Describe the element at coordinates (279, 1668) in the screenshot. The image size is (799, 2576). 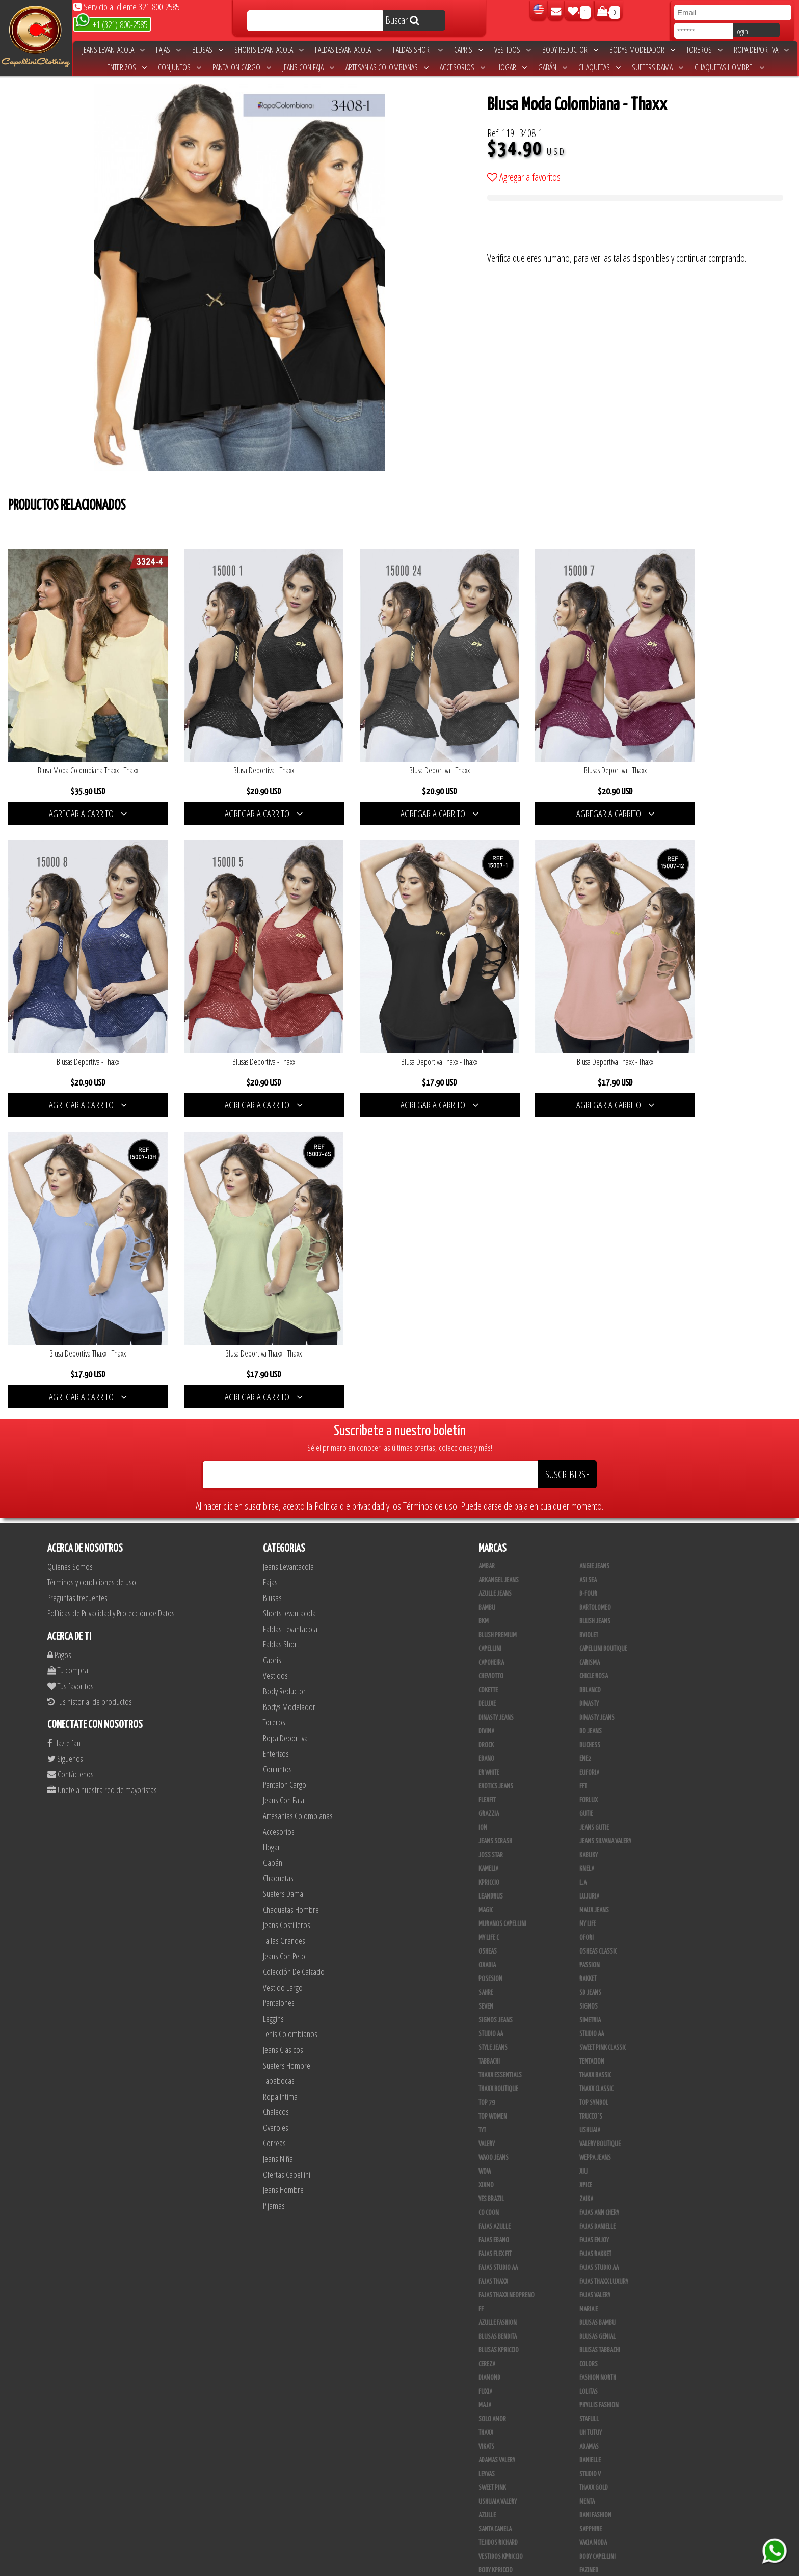
I see `Pantalones` at that location.